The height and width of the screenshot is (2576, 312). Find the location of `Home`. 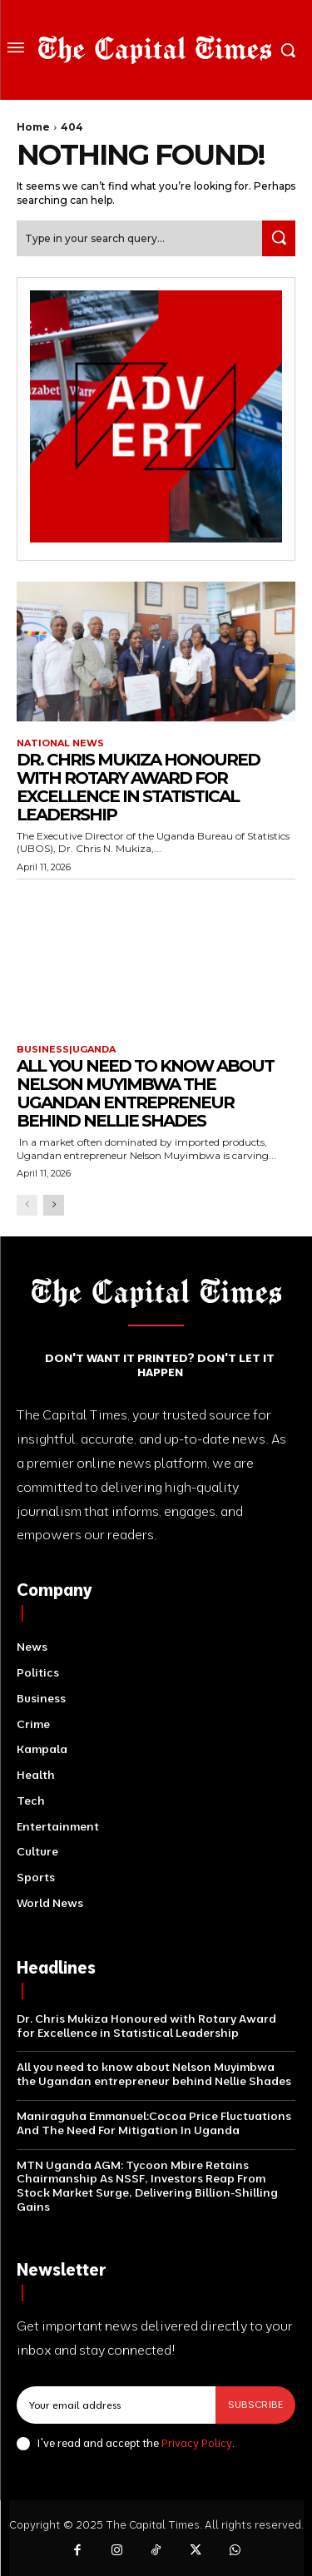

Home is located at coordinates (33, 127).